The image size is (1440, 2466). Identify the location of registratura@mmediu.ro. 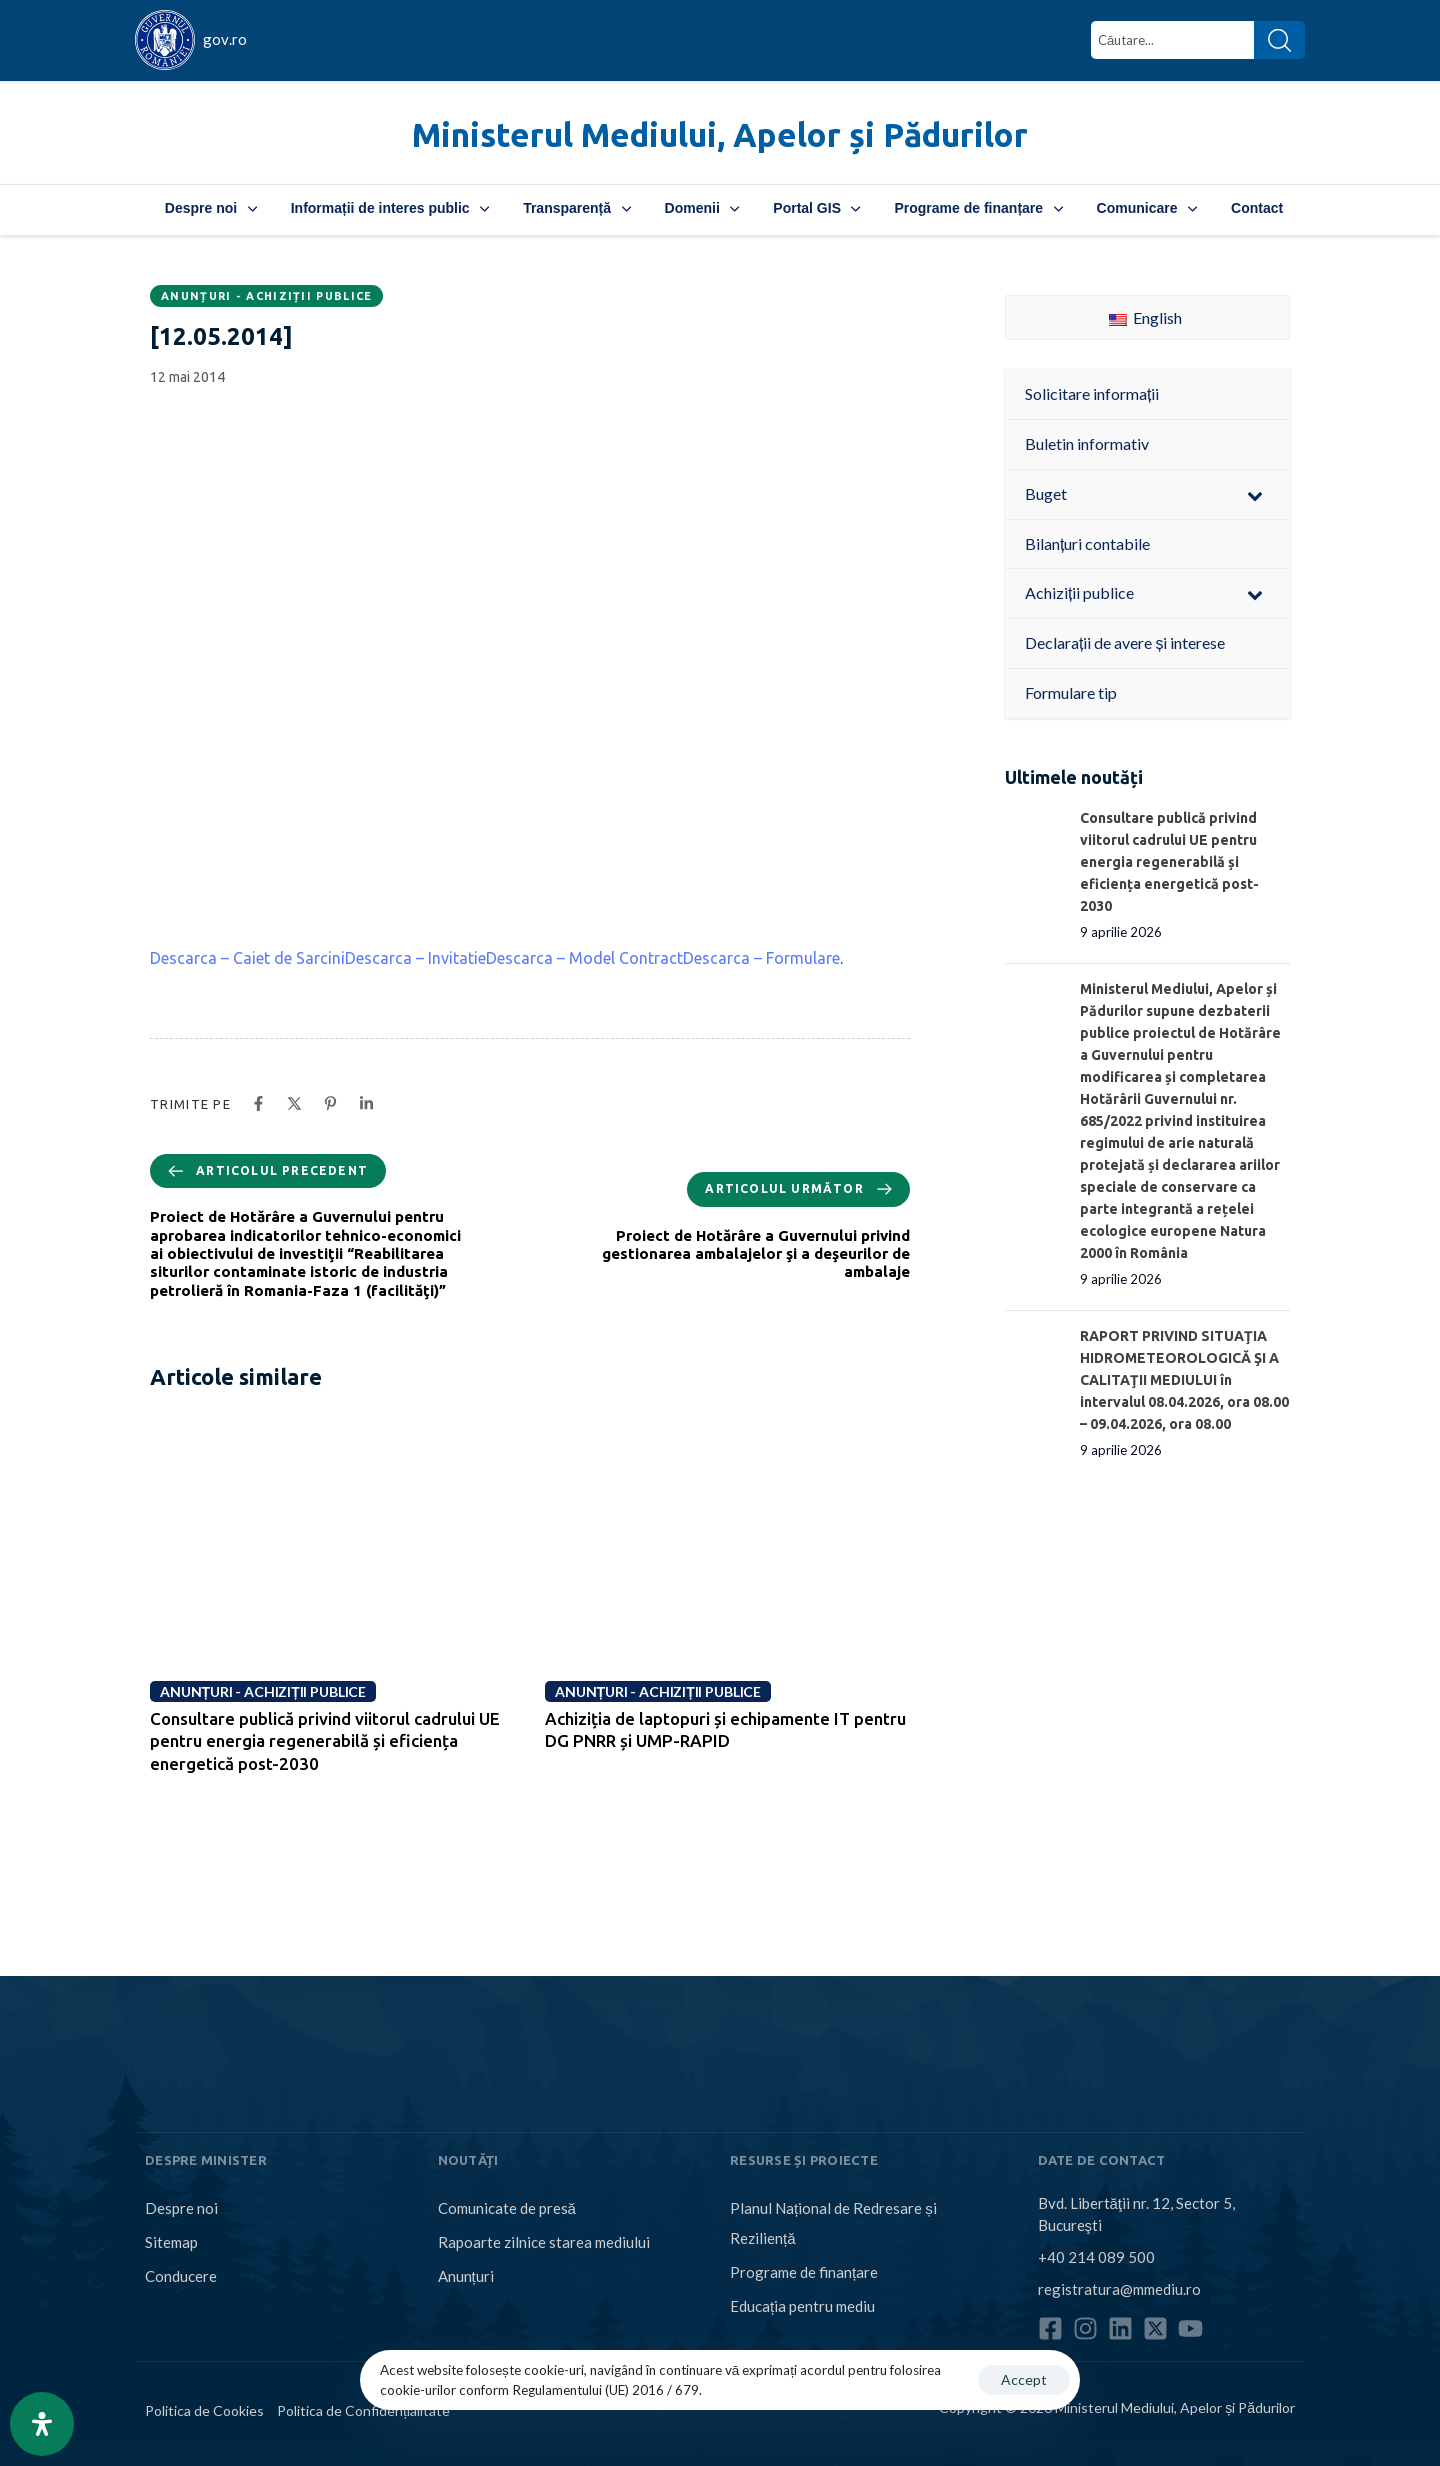
(1119, 2289).